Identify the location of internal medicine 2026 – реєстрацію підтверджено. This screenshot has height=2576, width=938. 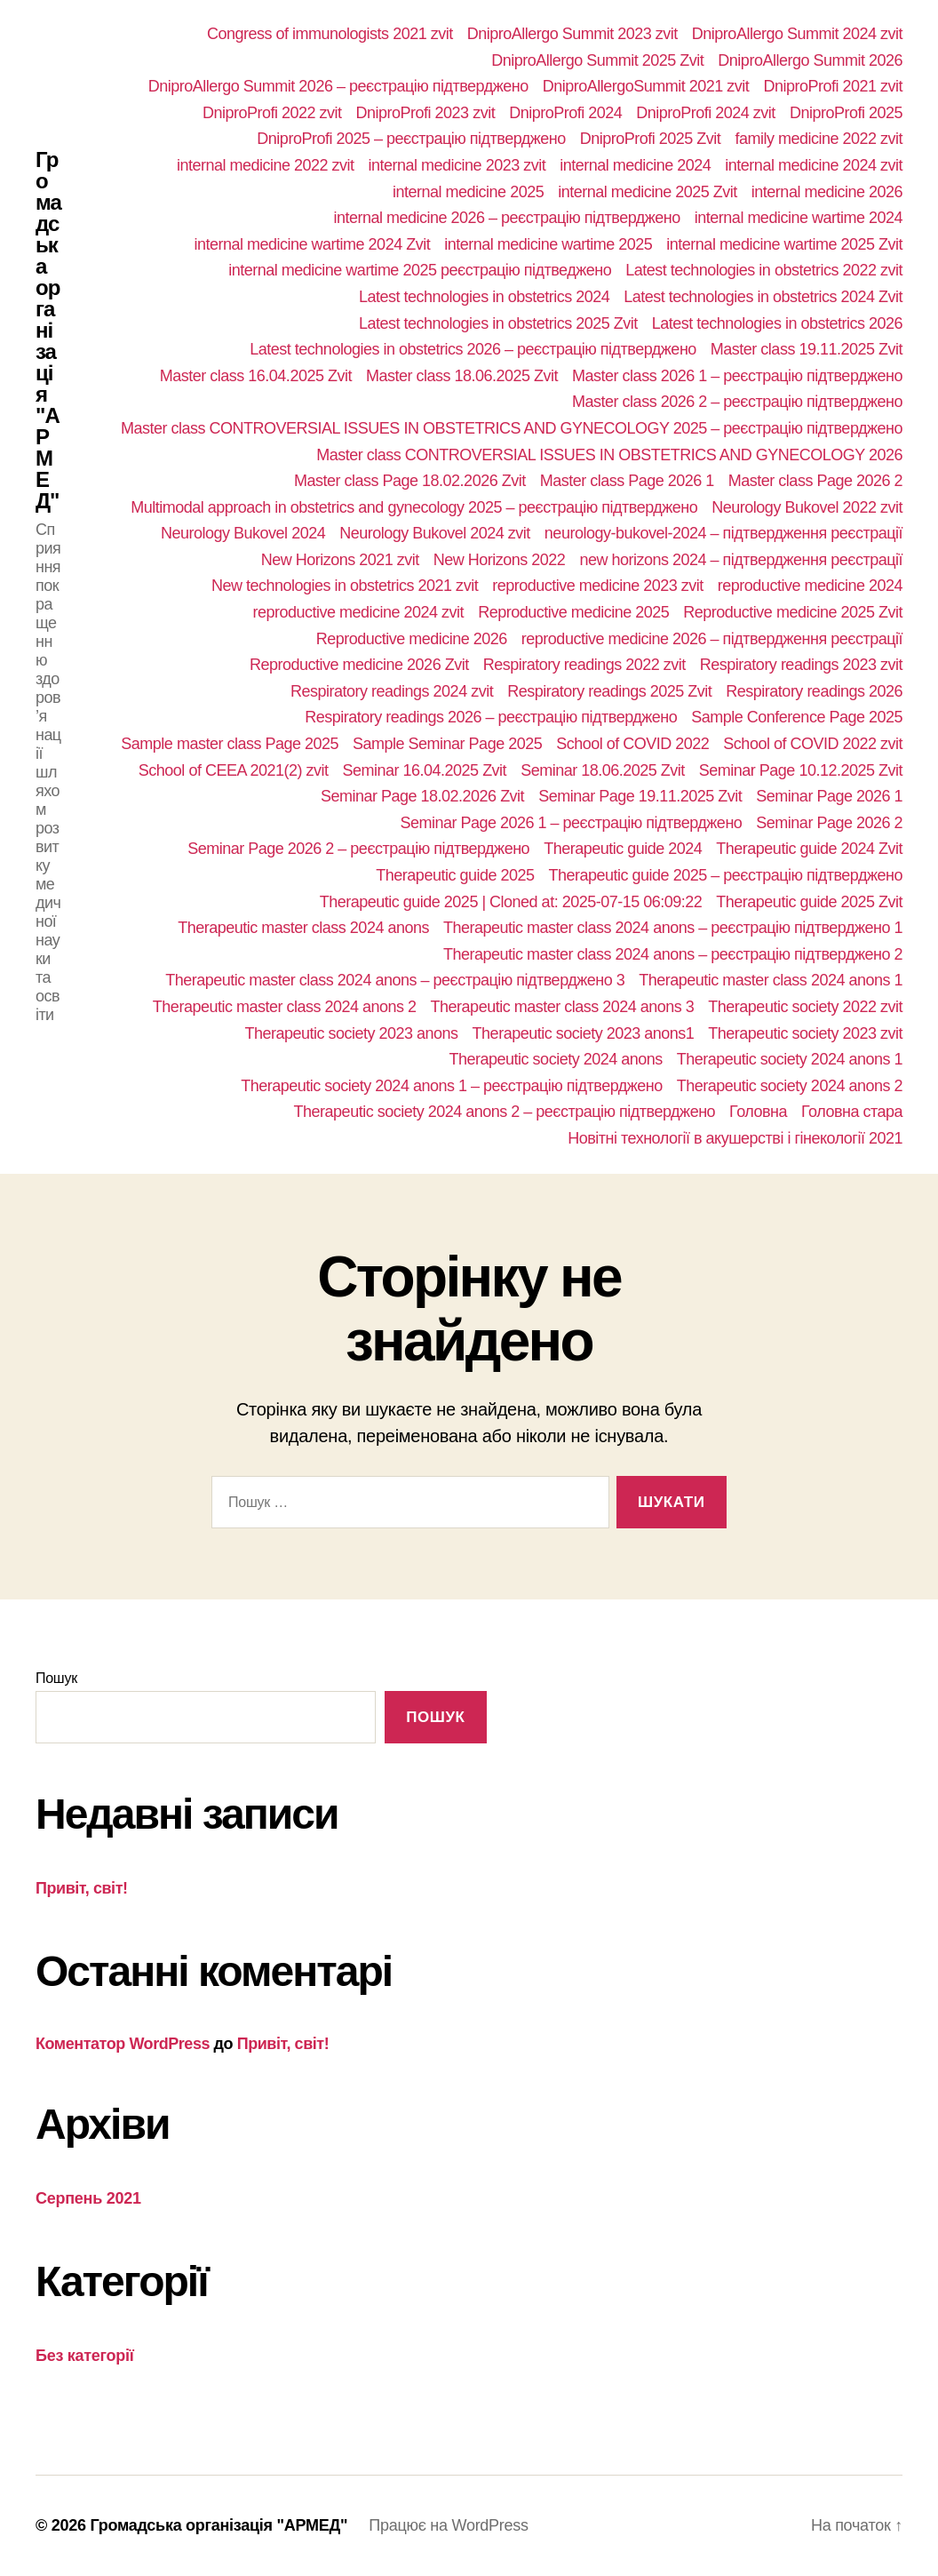
(506, 218).